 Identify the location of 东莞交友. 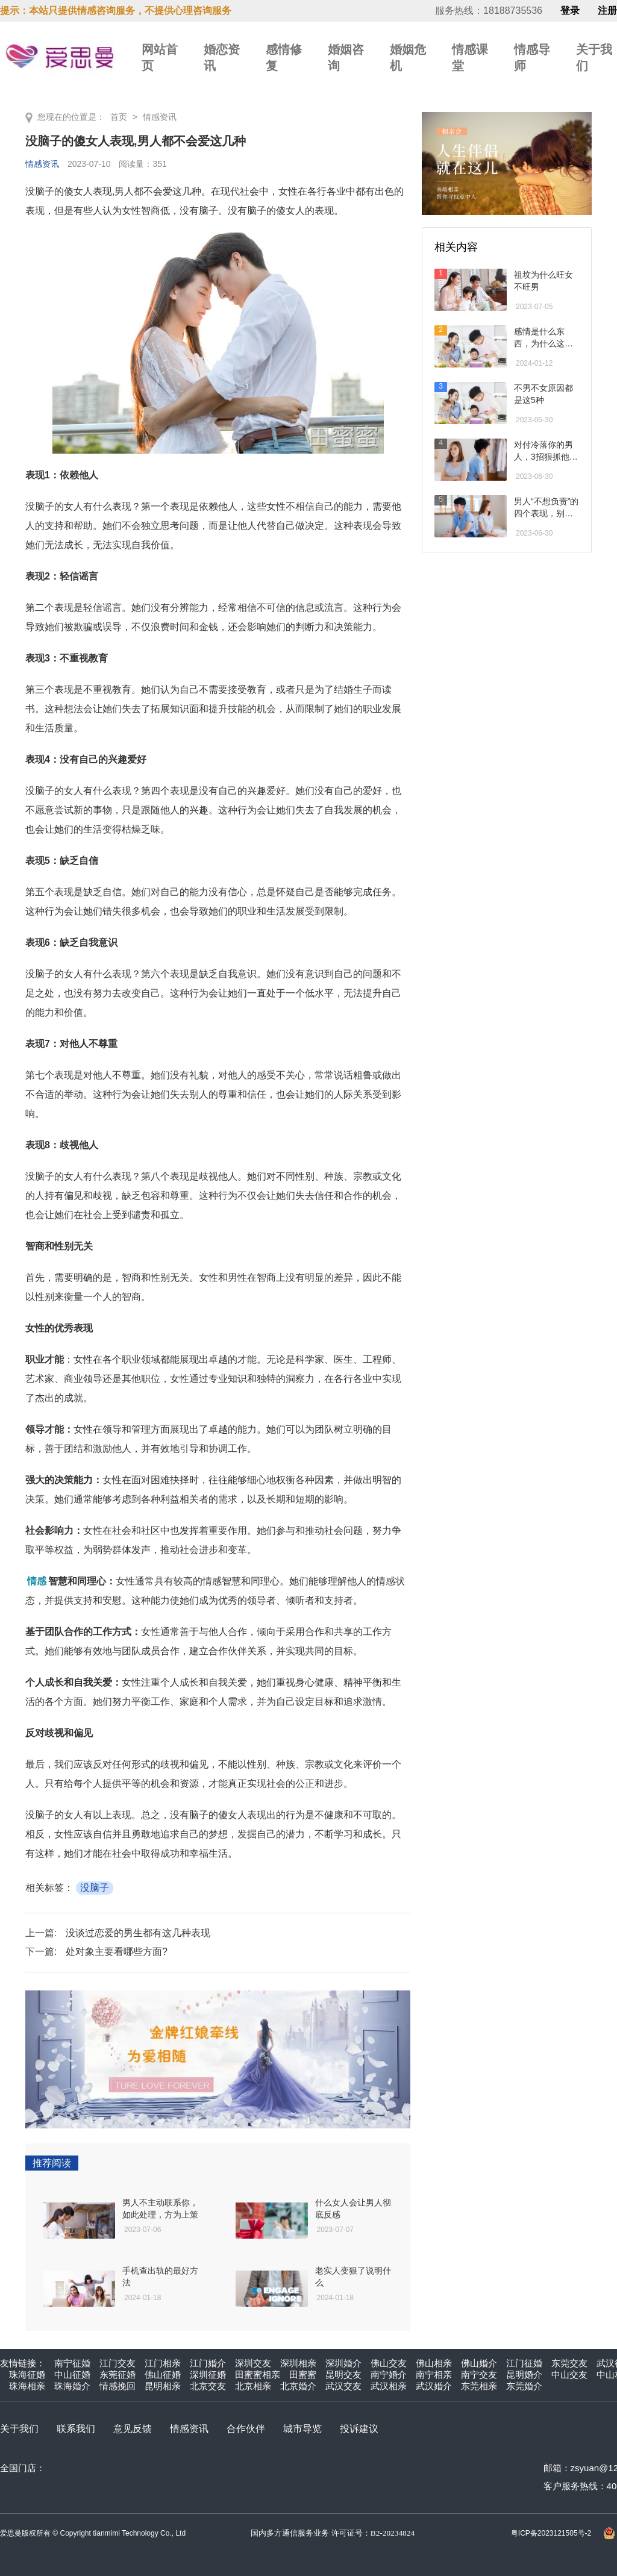
(569, 2363).